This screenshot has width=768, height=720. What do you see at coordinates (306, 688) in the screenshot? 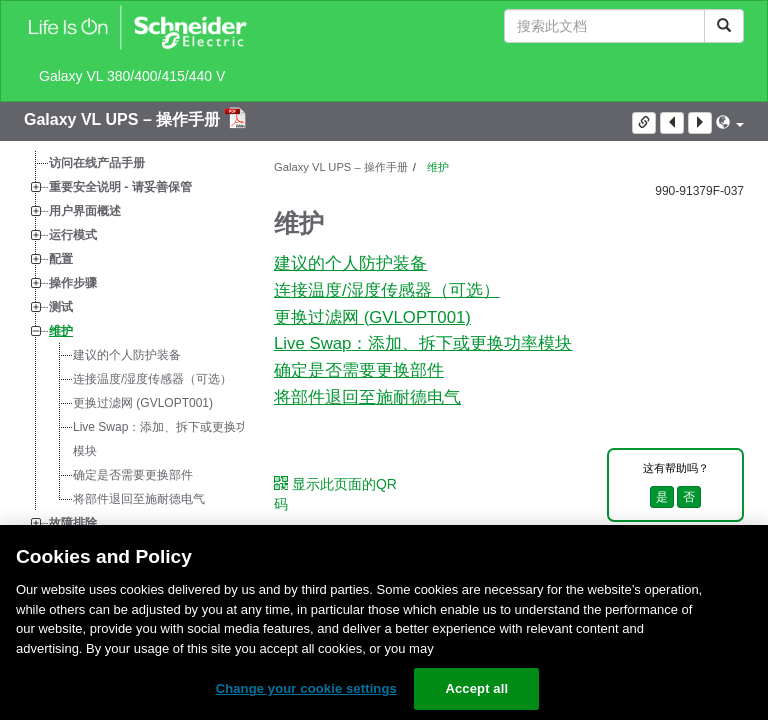
I see `Change your cookie settings [Change your cookie settings, Opens the preference center dialog]` at bounding box center [306, 688].